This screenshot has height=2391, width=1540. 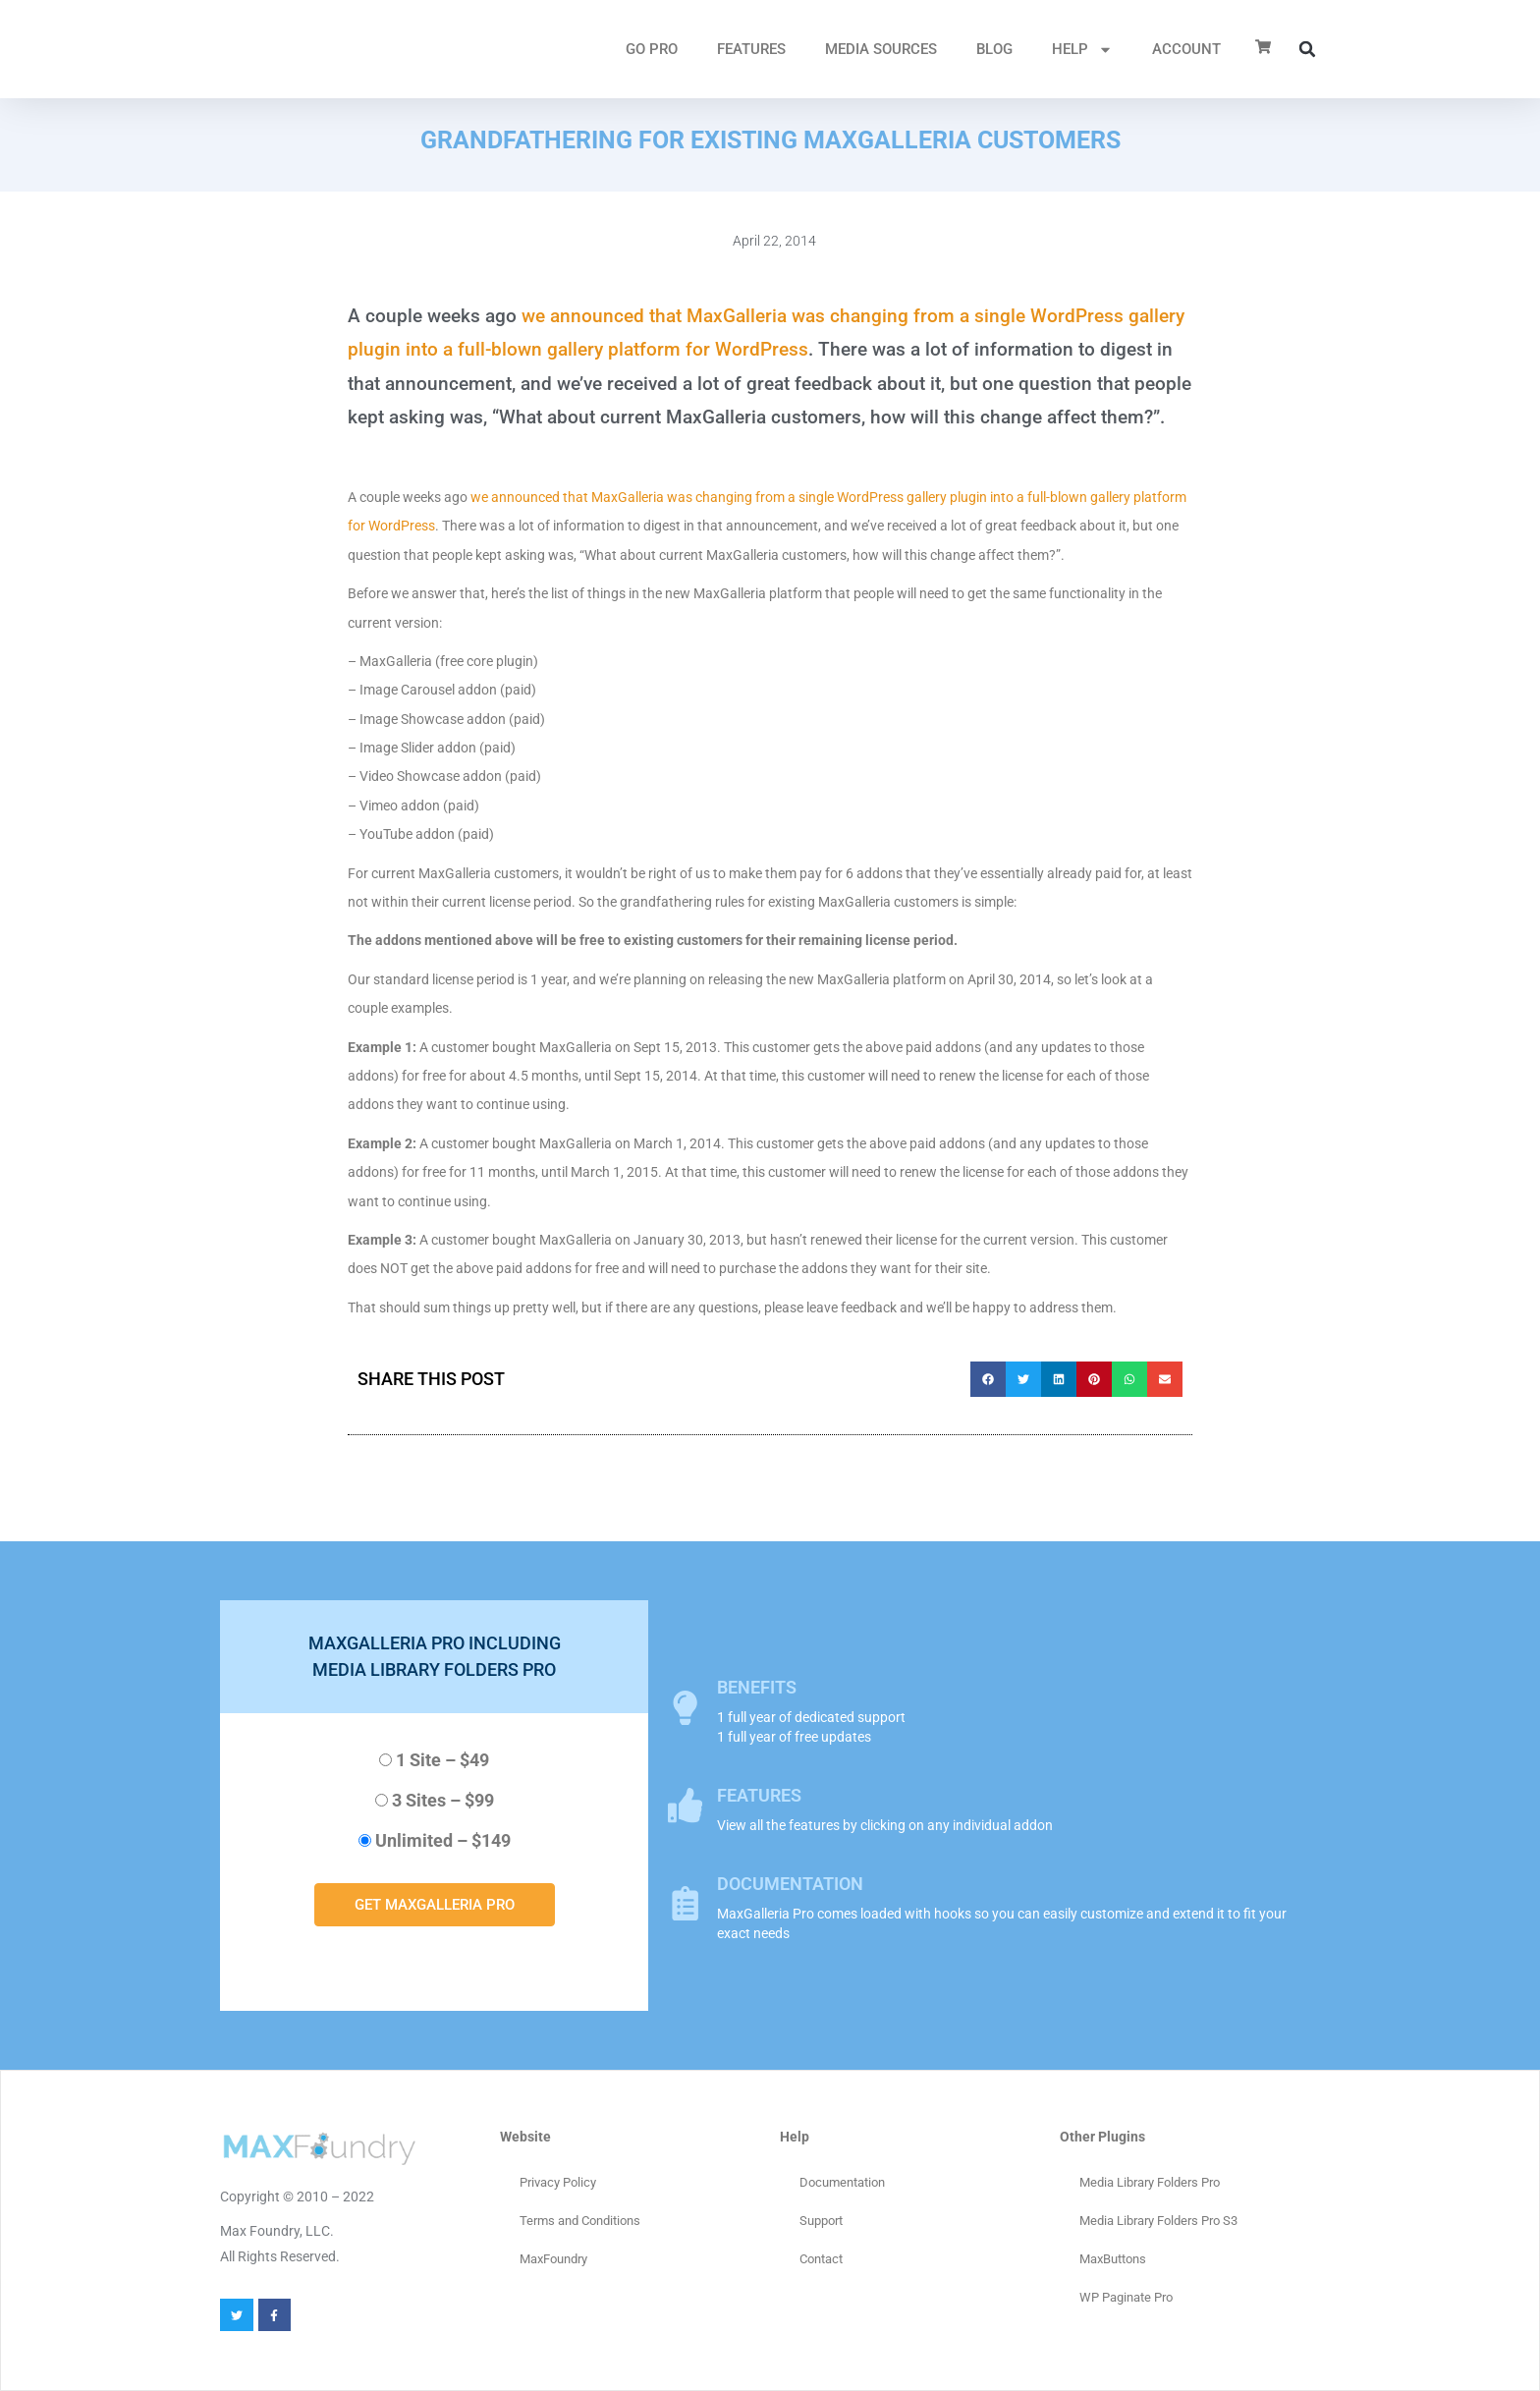 What do you see at coordinates (1149, 2182) in the screenshot?
I see `Media Library Folders Pro` at bounding box center [1149, 2182].